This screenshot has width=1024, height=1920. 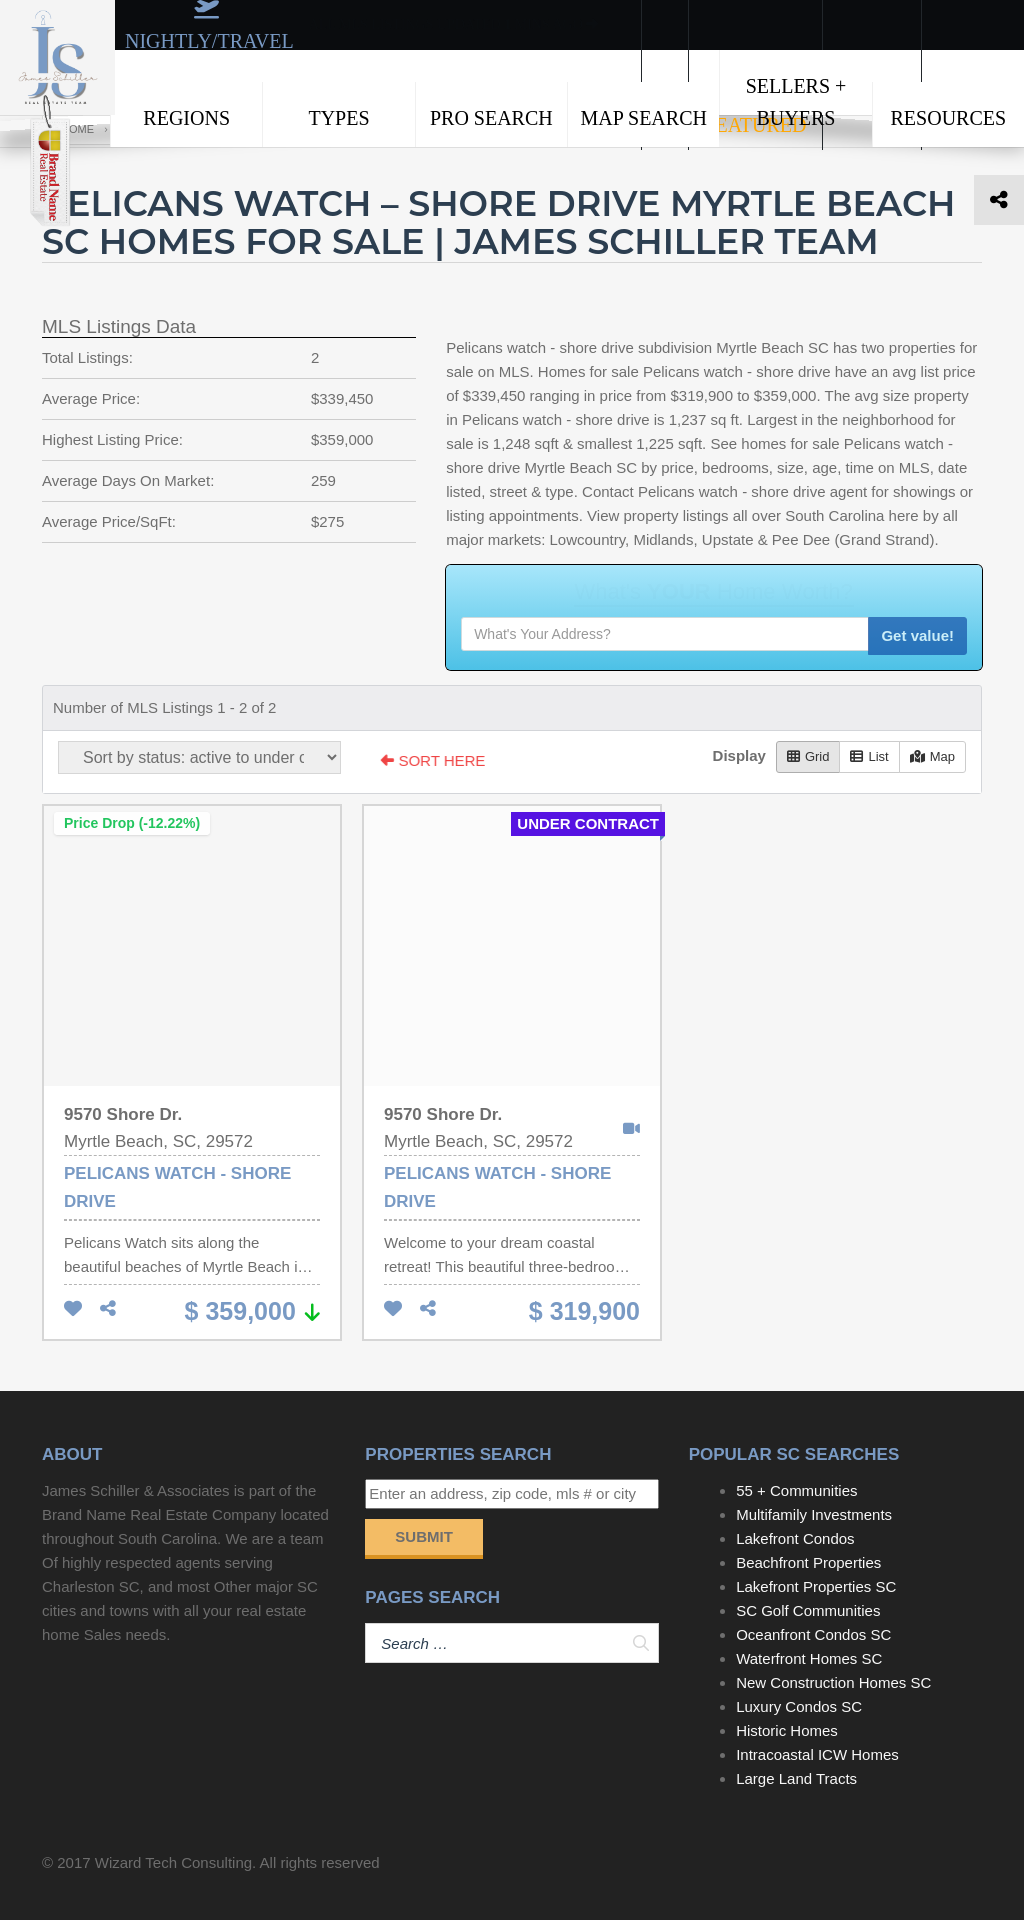 I want to click on Get value!, so click(x=917, y=635).